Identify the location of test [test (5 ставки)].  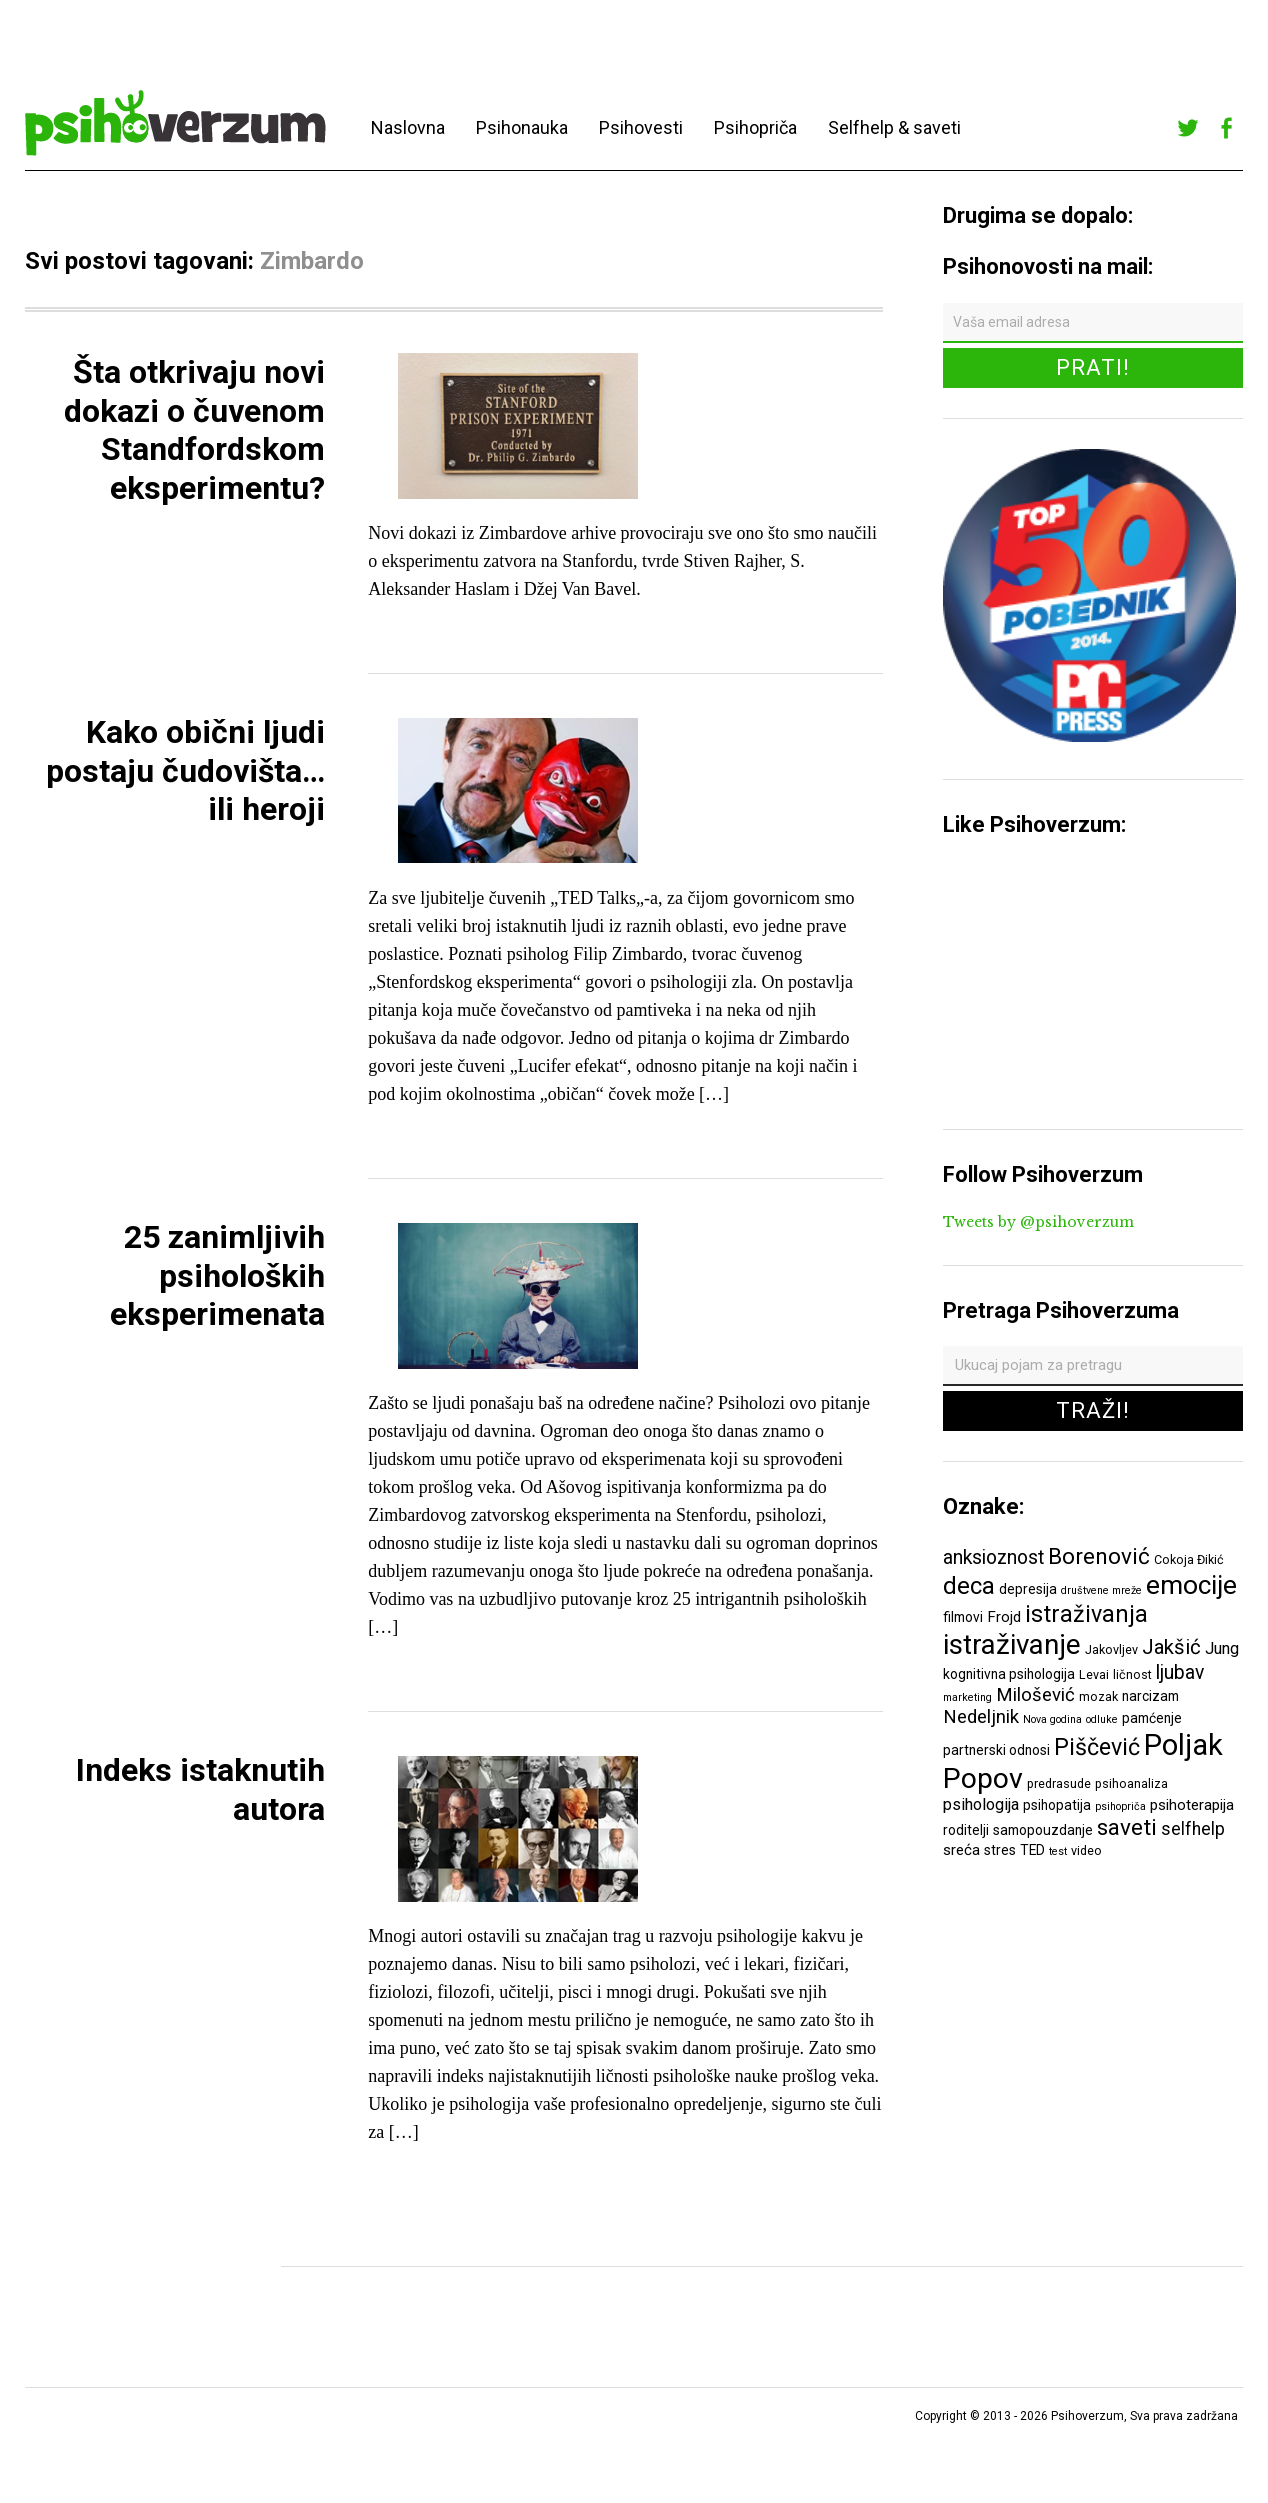
(1058, 1851).